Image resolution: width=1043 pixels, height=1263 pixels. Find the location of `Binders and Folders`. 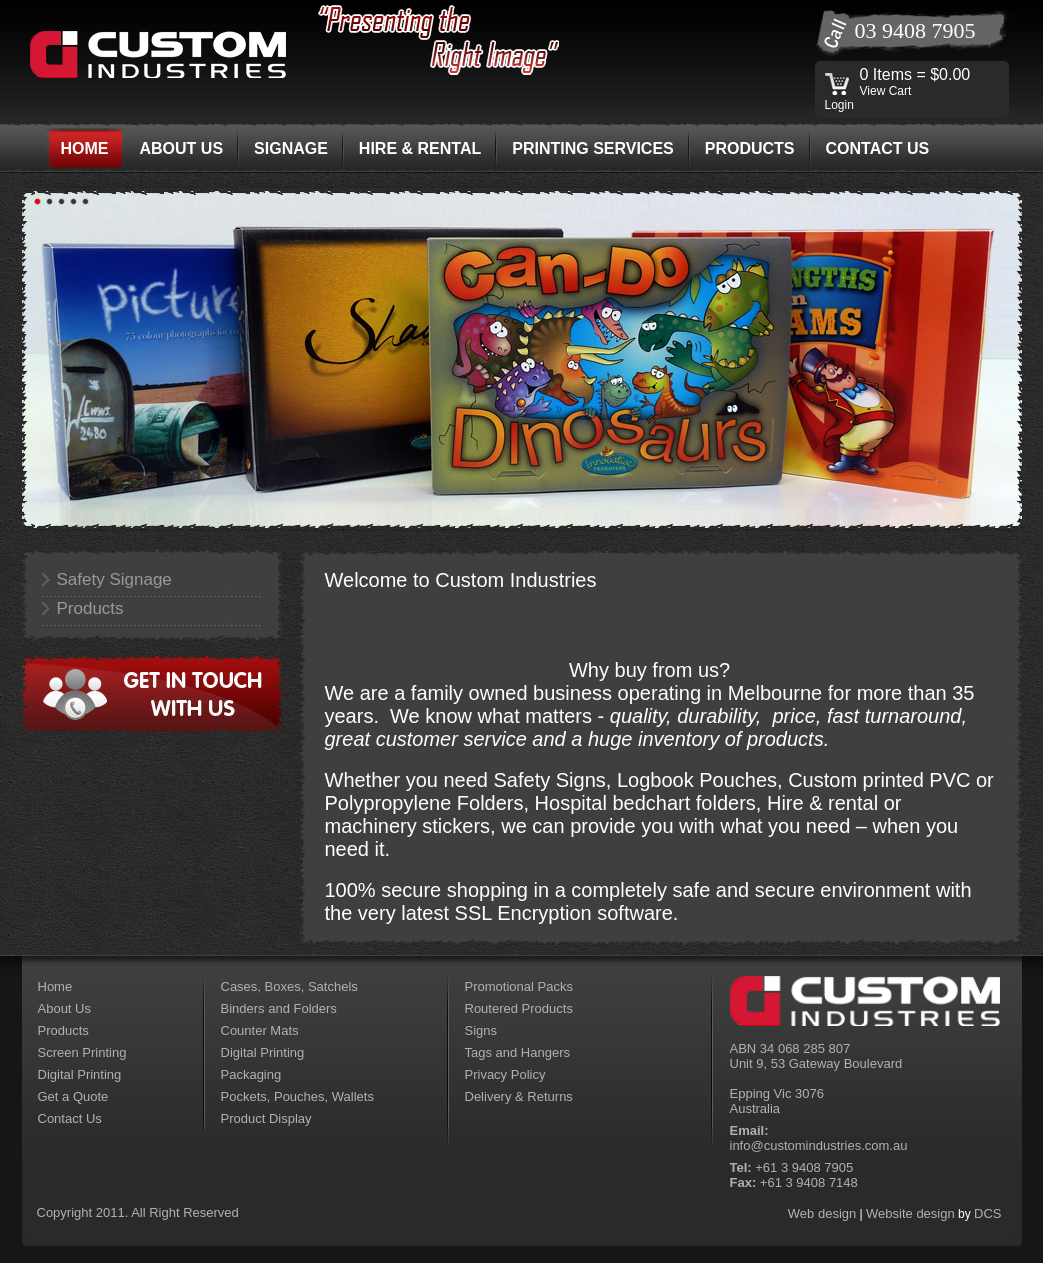

Binders and Folders is located at coordinates (279, 1008).